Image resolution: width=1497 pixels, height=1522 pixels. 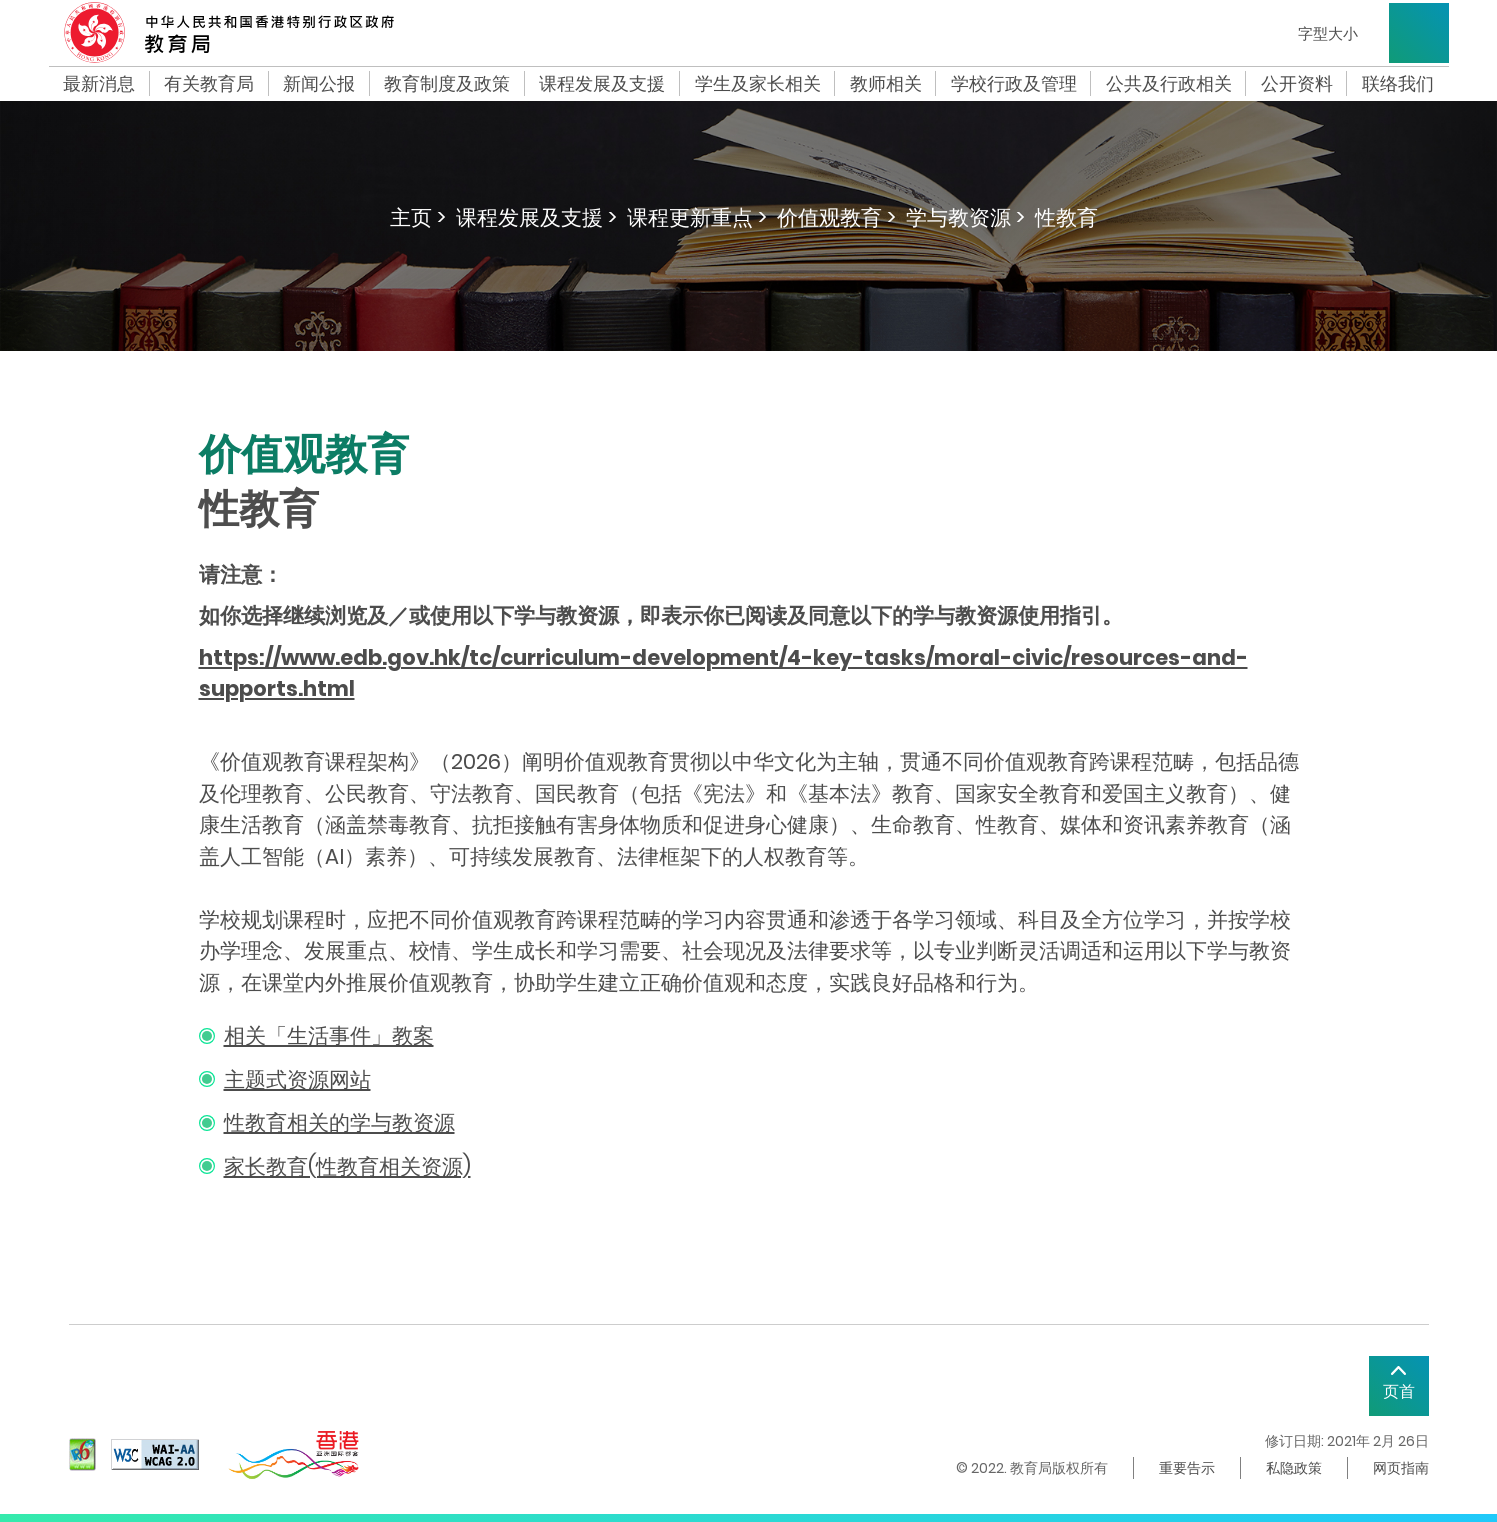 I want to click on 主页 >, so click(x=418, y=217).